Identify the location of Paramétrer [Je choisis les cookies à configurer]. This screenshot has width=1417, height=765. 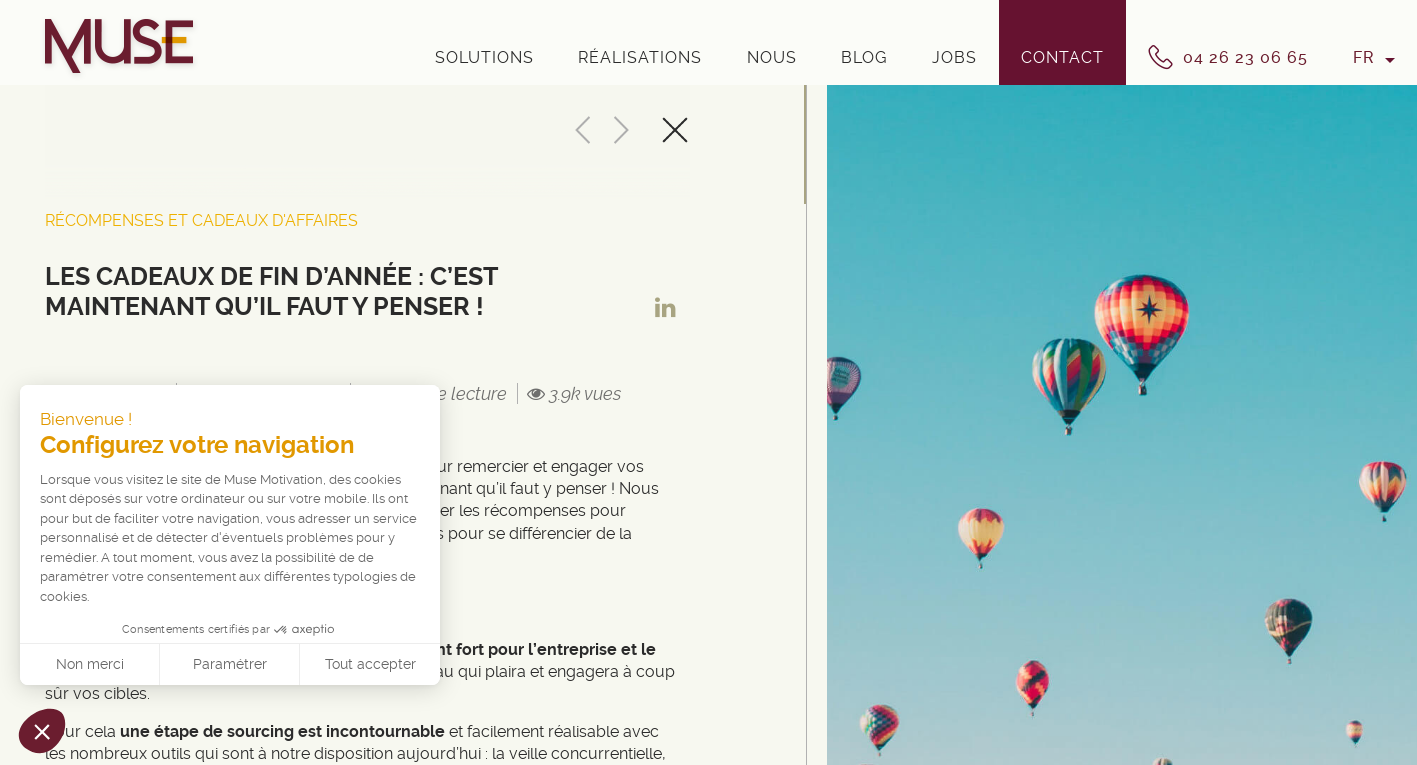
(230, 664).